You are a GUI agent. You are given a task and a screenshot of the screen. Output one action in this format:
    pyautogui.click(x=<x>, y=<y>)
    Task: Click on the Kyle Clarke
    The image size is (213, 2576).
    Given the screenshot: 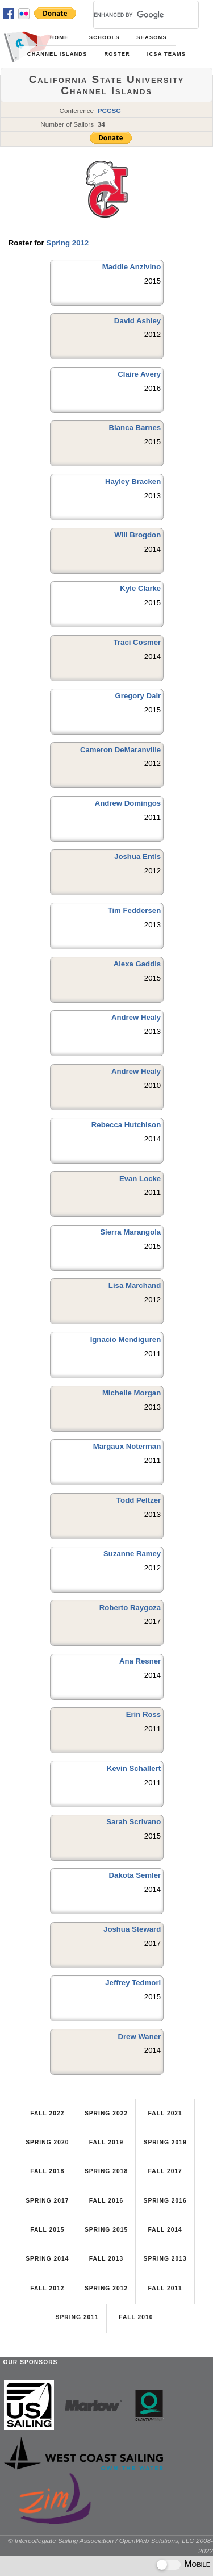 What is the action you would take?
    pyautogui.click(x=140, y=588)
    